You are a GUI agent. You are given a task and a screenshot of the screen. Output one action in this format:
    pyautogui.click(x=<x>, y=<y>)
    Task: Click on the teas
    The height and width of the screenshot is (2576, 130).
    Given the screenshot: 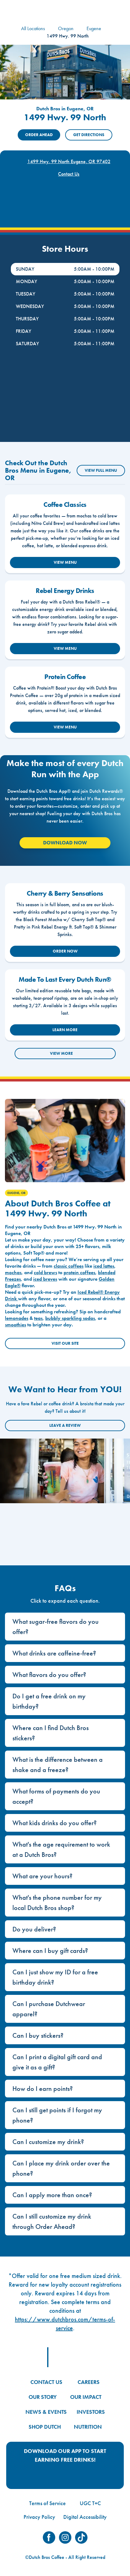 What is the action you would take?
    pyautogui.click(x=38, y=1318)
    